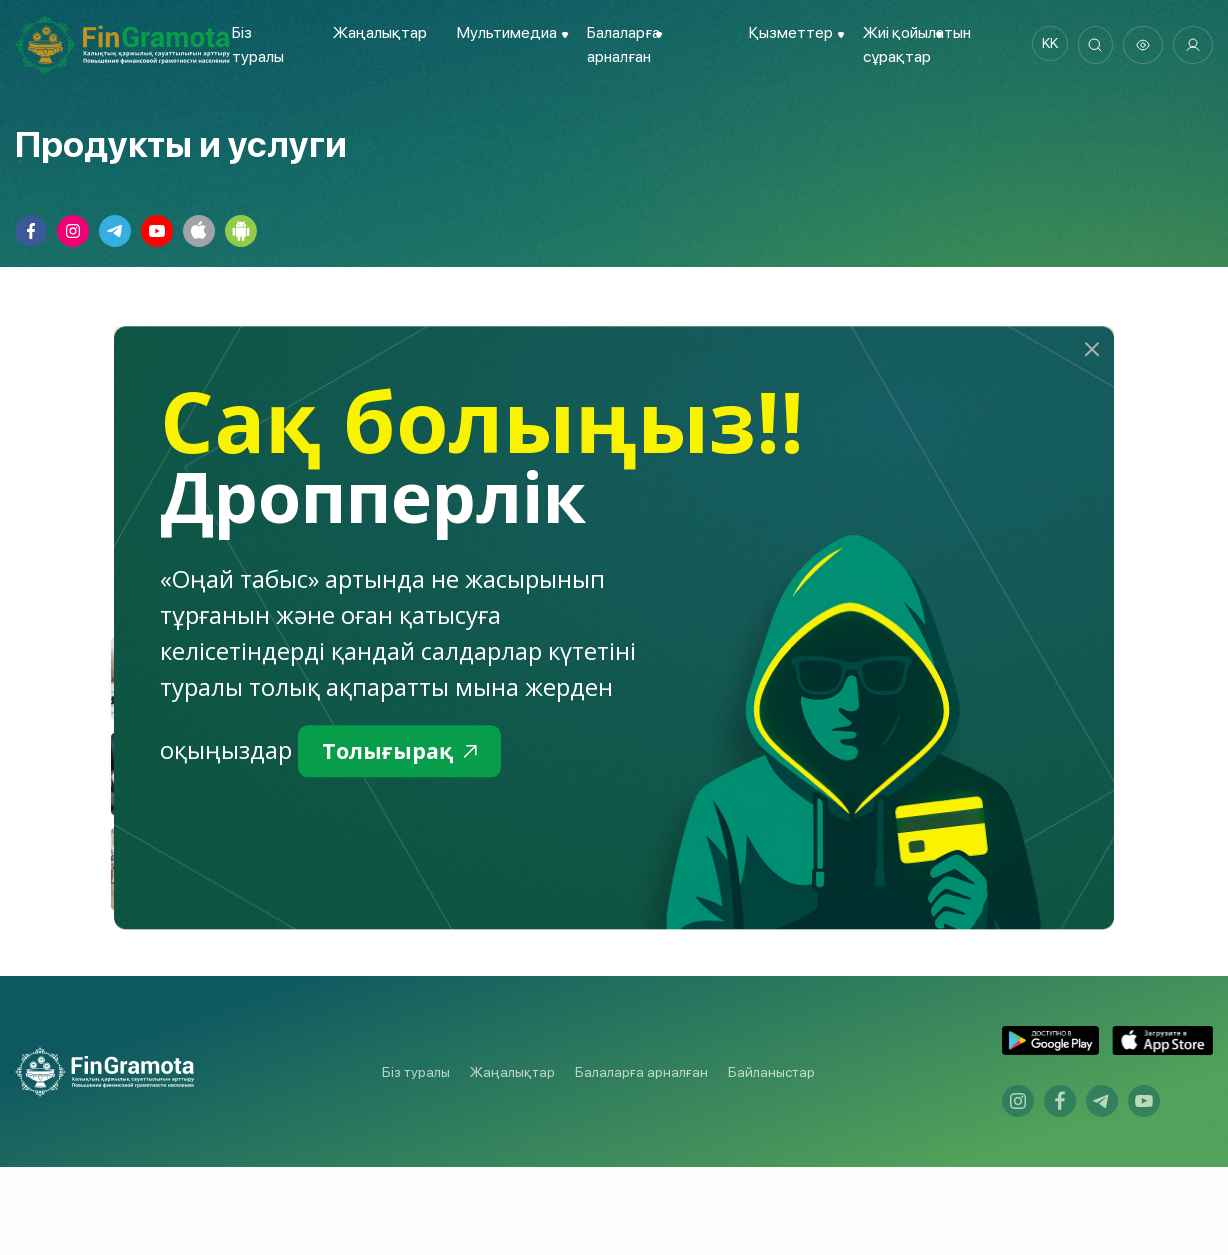 This screenshot has width=1228, height=1255. I want to click on Байланыстар, so click(771, 1159).